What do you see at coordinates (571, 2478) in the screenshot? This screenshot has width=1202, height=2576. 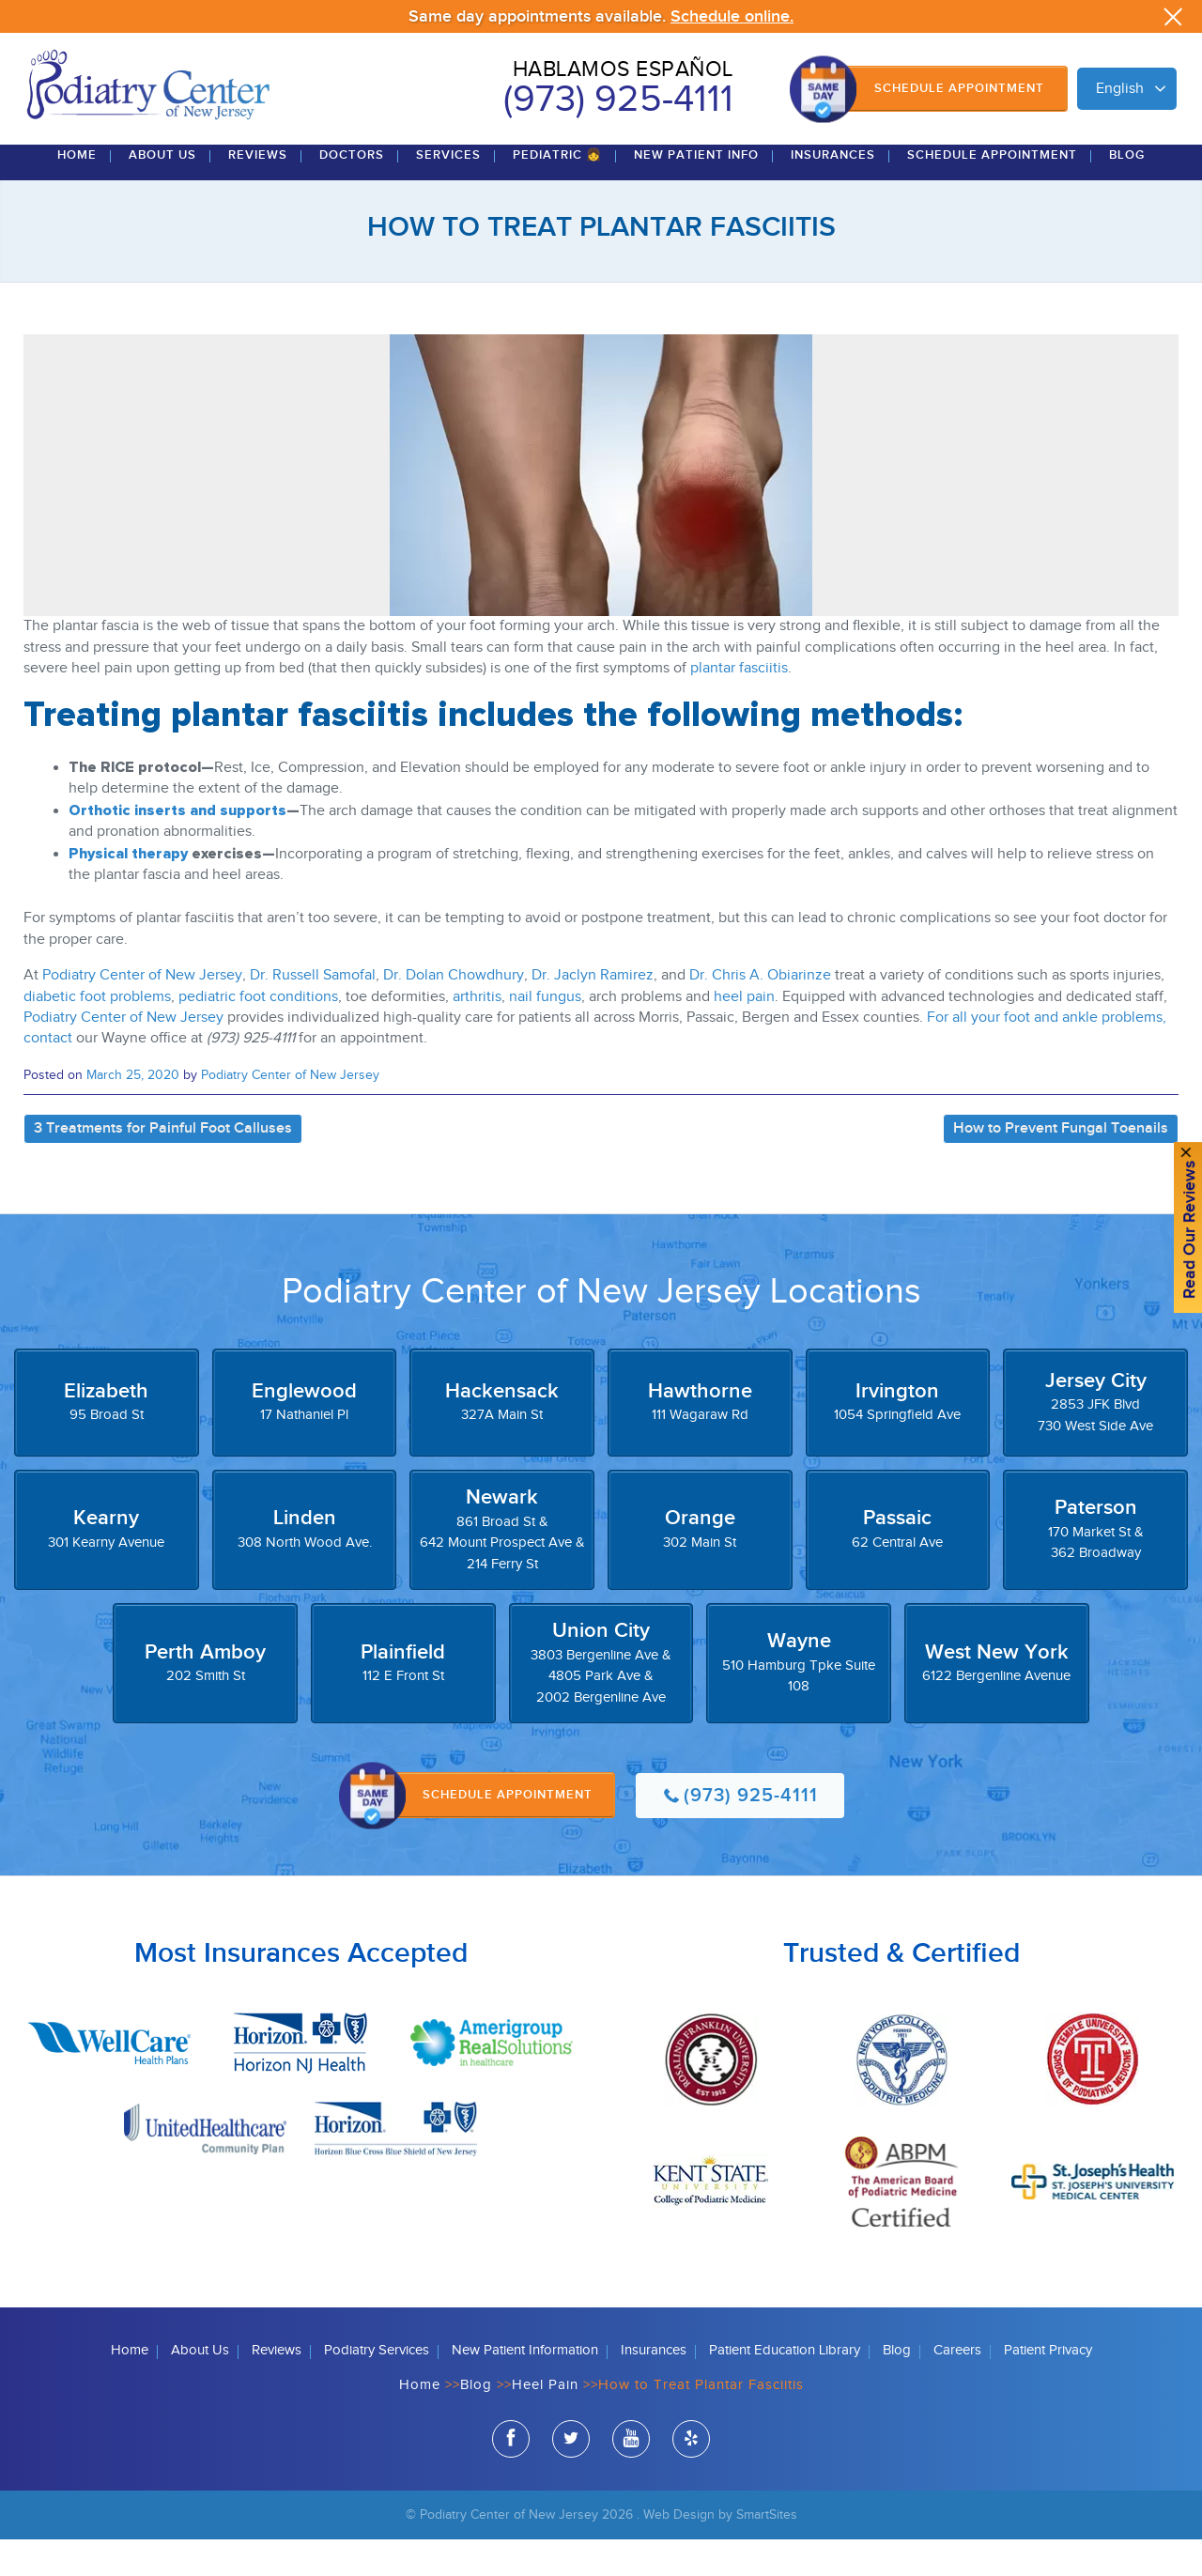 I see `twitter` at bounding box center [571, 2478].